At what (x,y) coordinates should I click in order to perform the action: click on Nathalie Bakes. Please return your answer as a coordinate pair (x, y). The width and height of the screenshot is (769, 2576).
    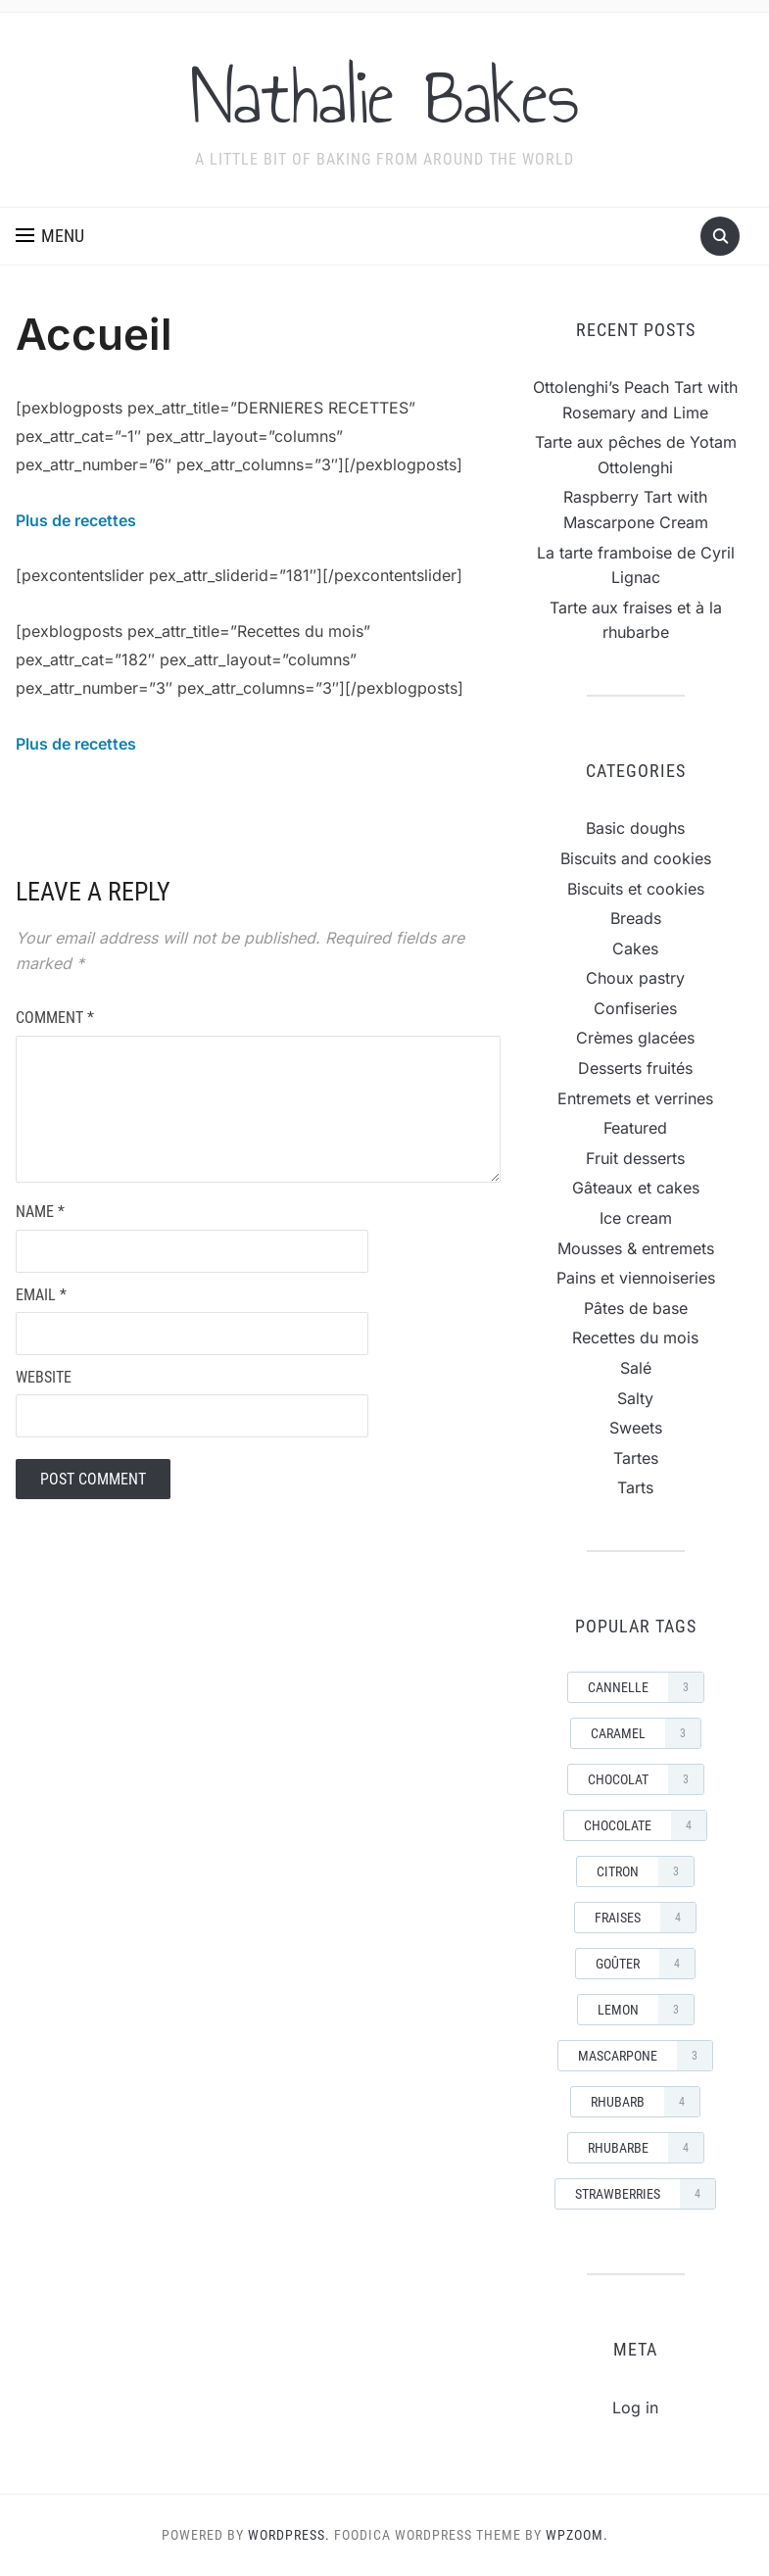
    Looking at the image, I should click on (385, 97).